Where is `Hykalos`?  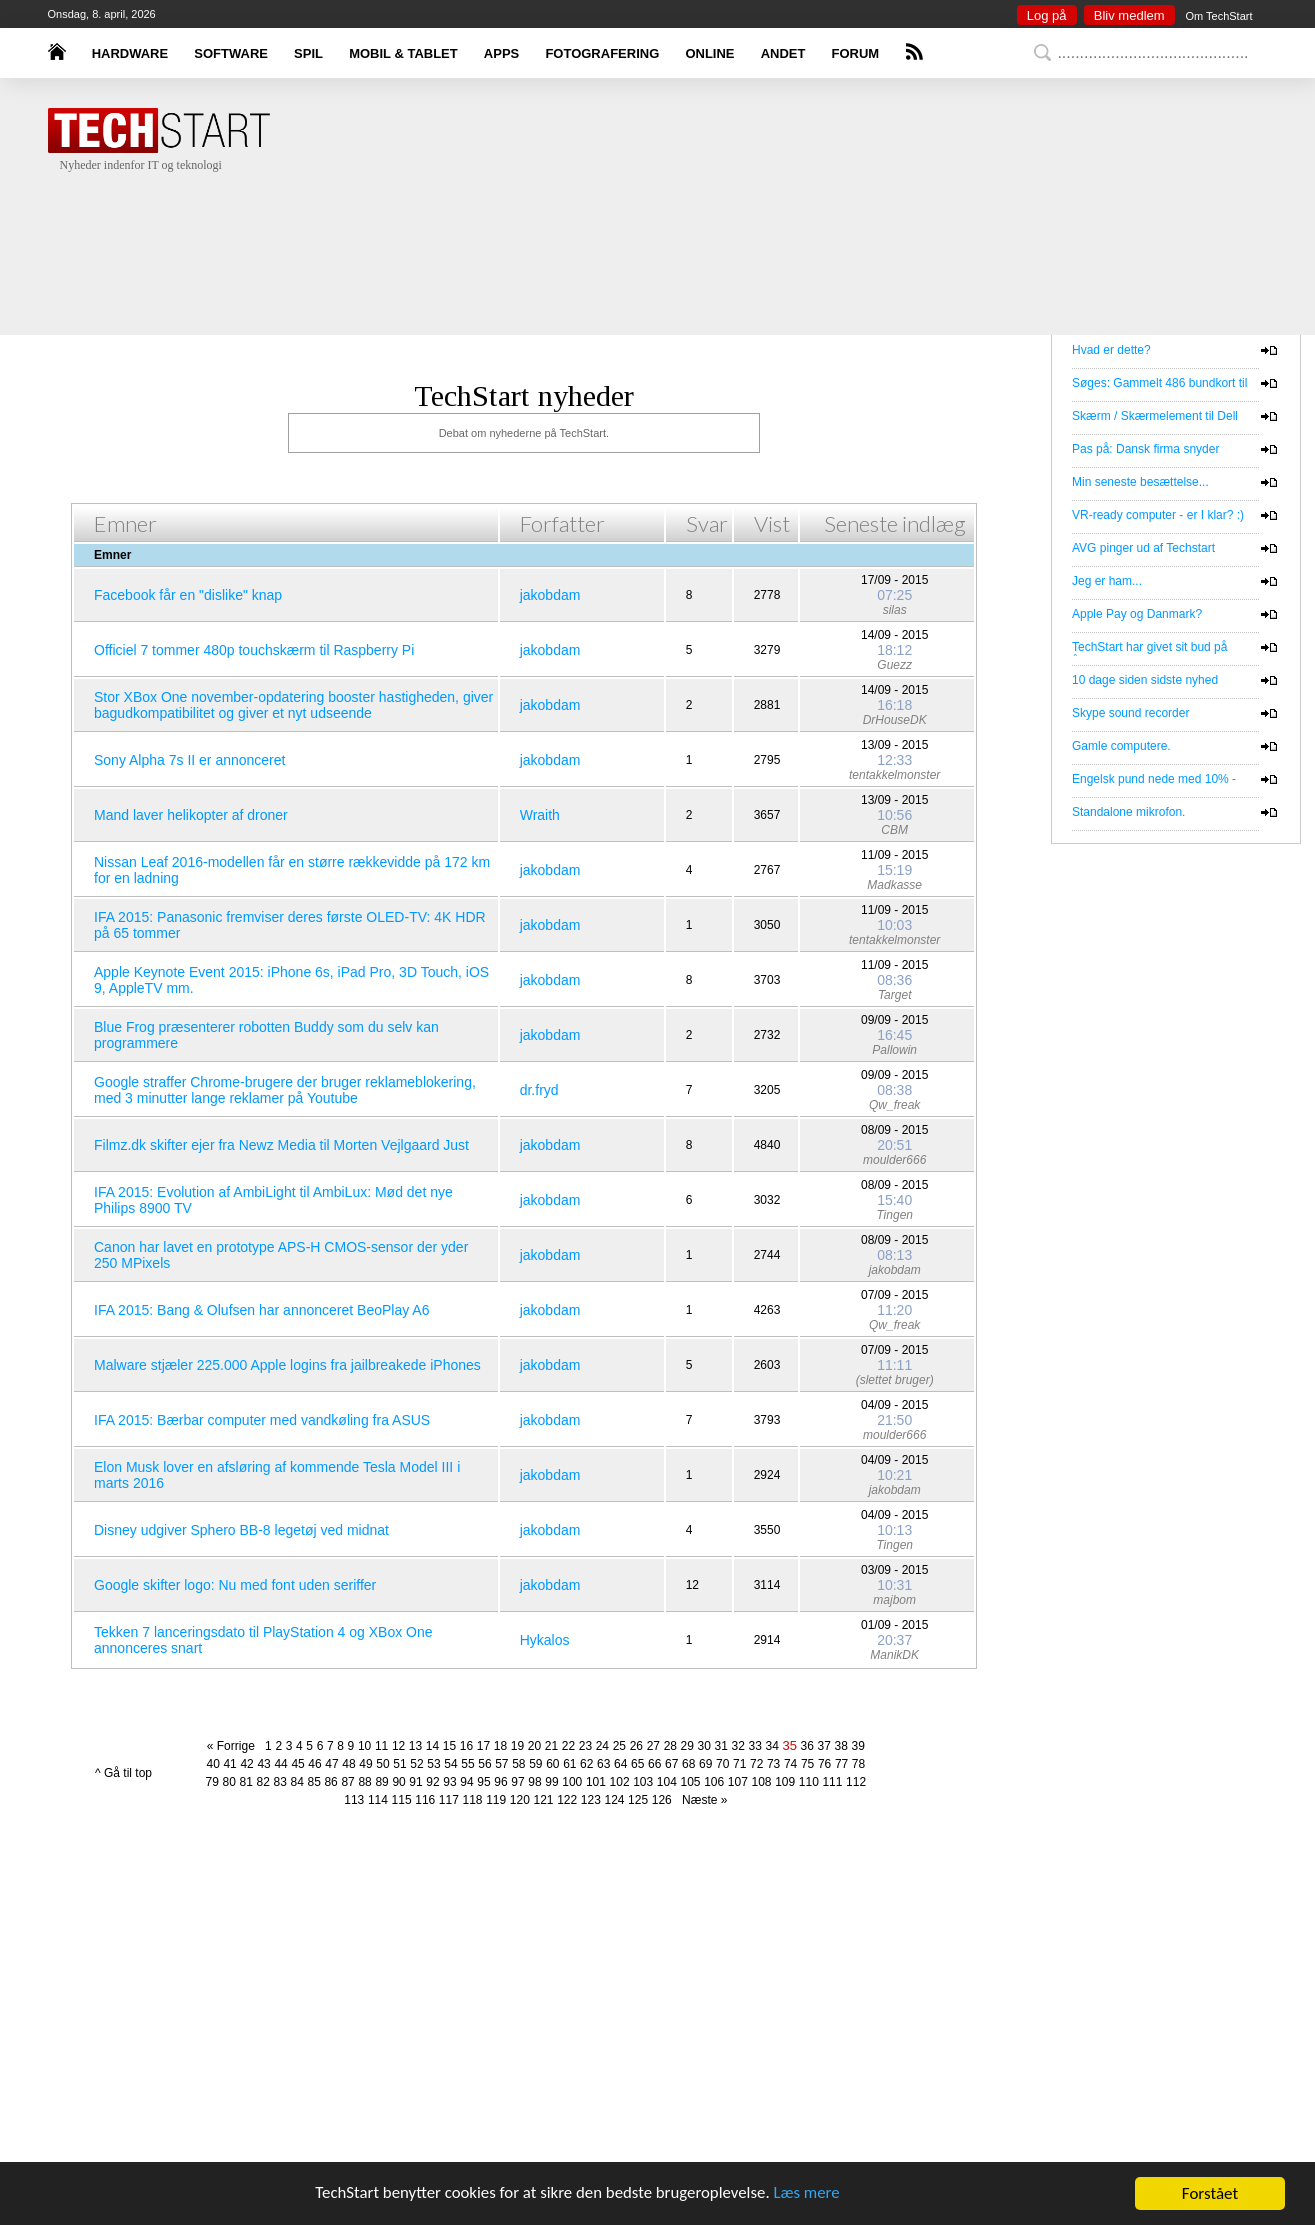
Hykalos is located at coordinates (545, 1640).